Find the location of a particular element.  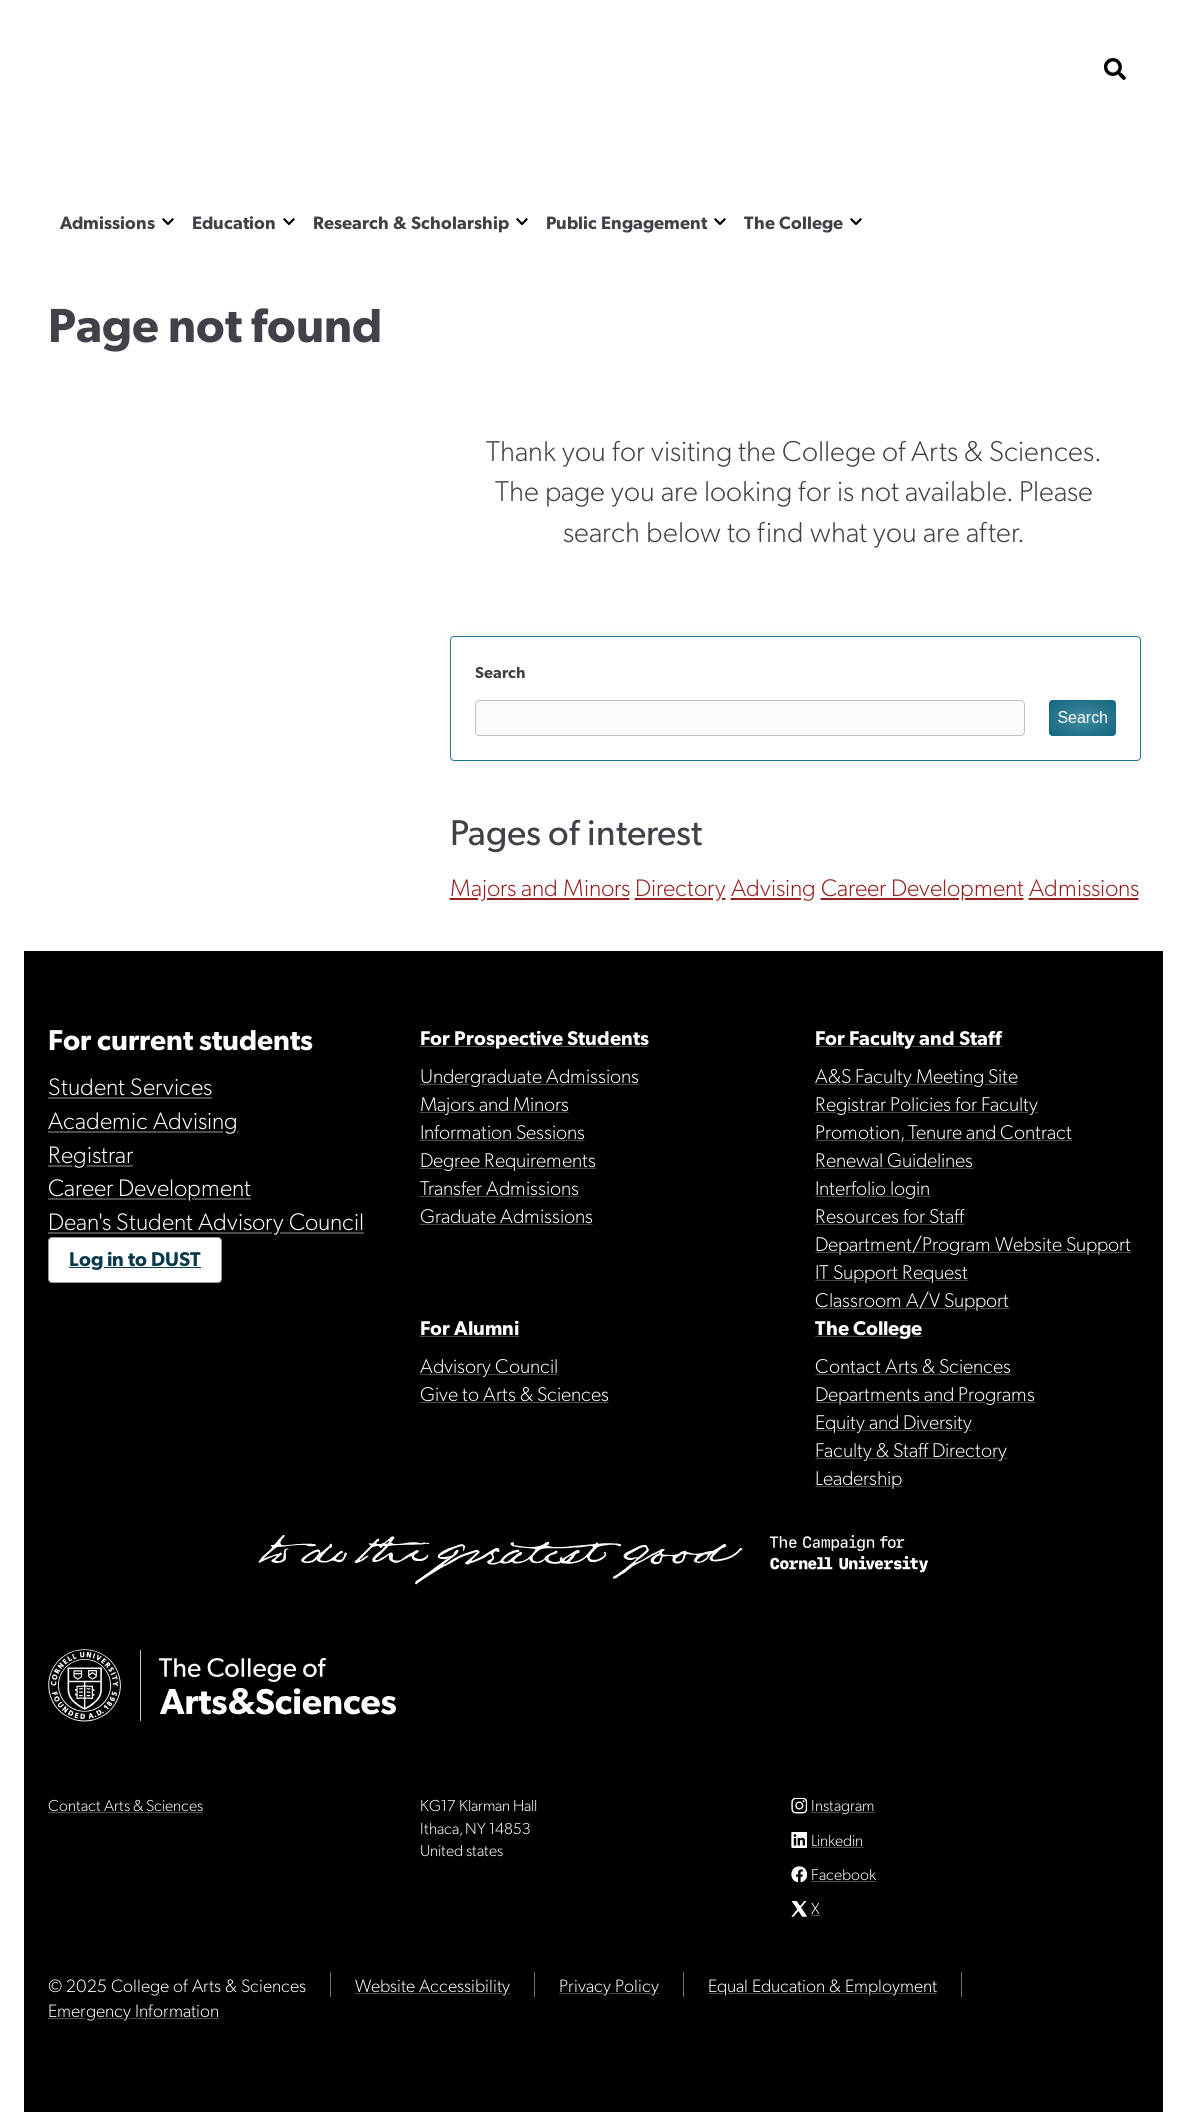

[Show the Public Engagement menu] is located at coordinates (720, 220).